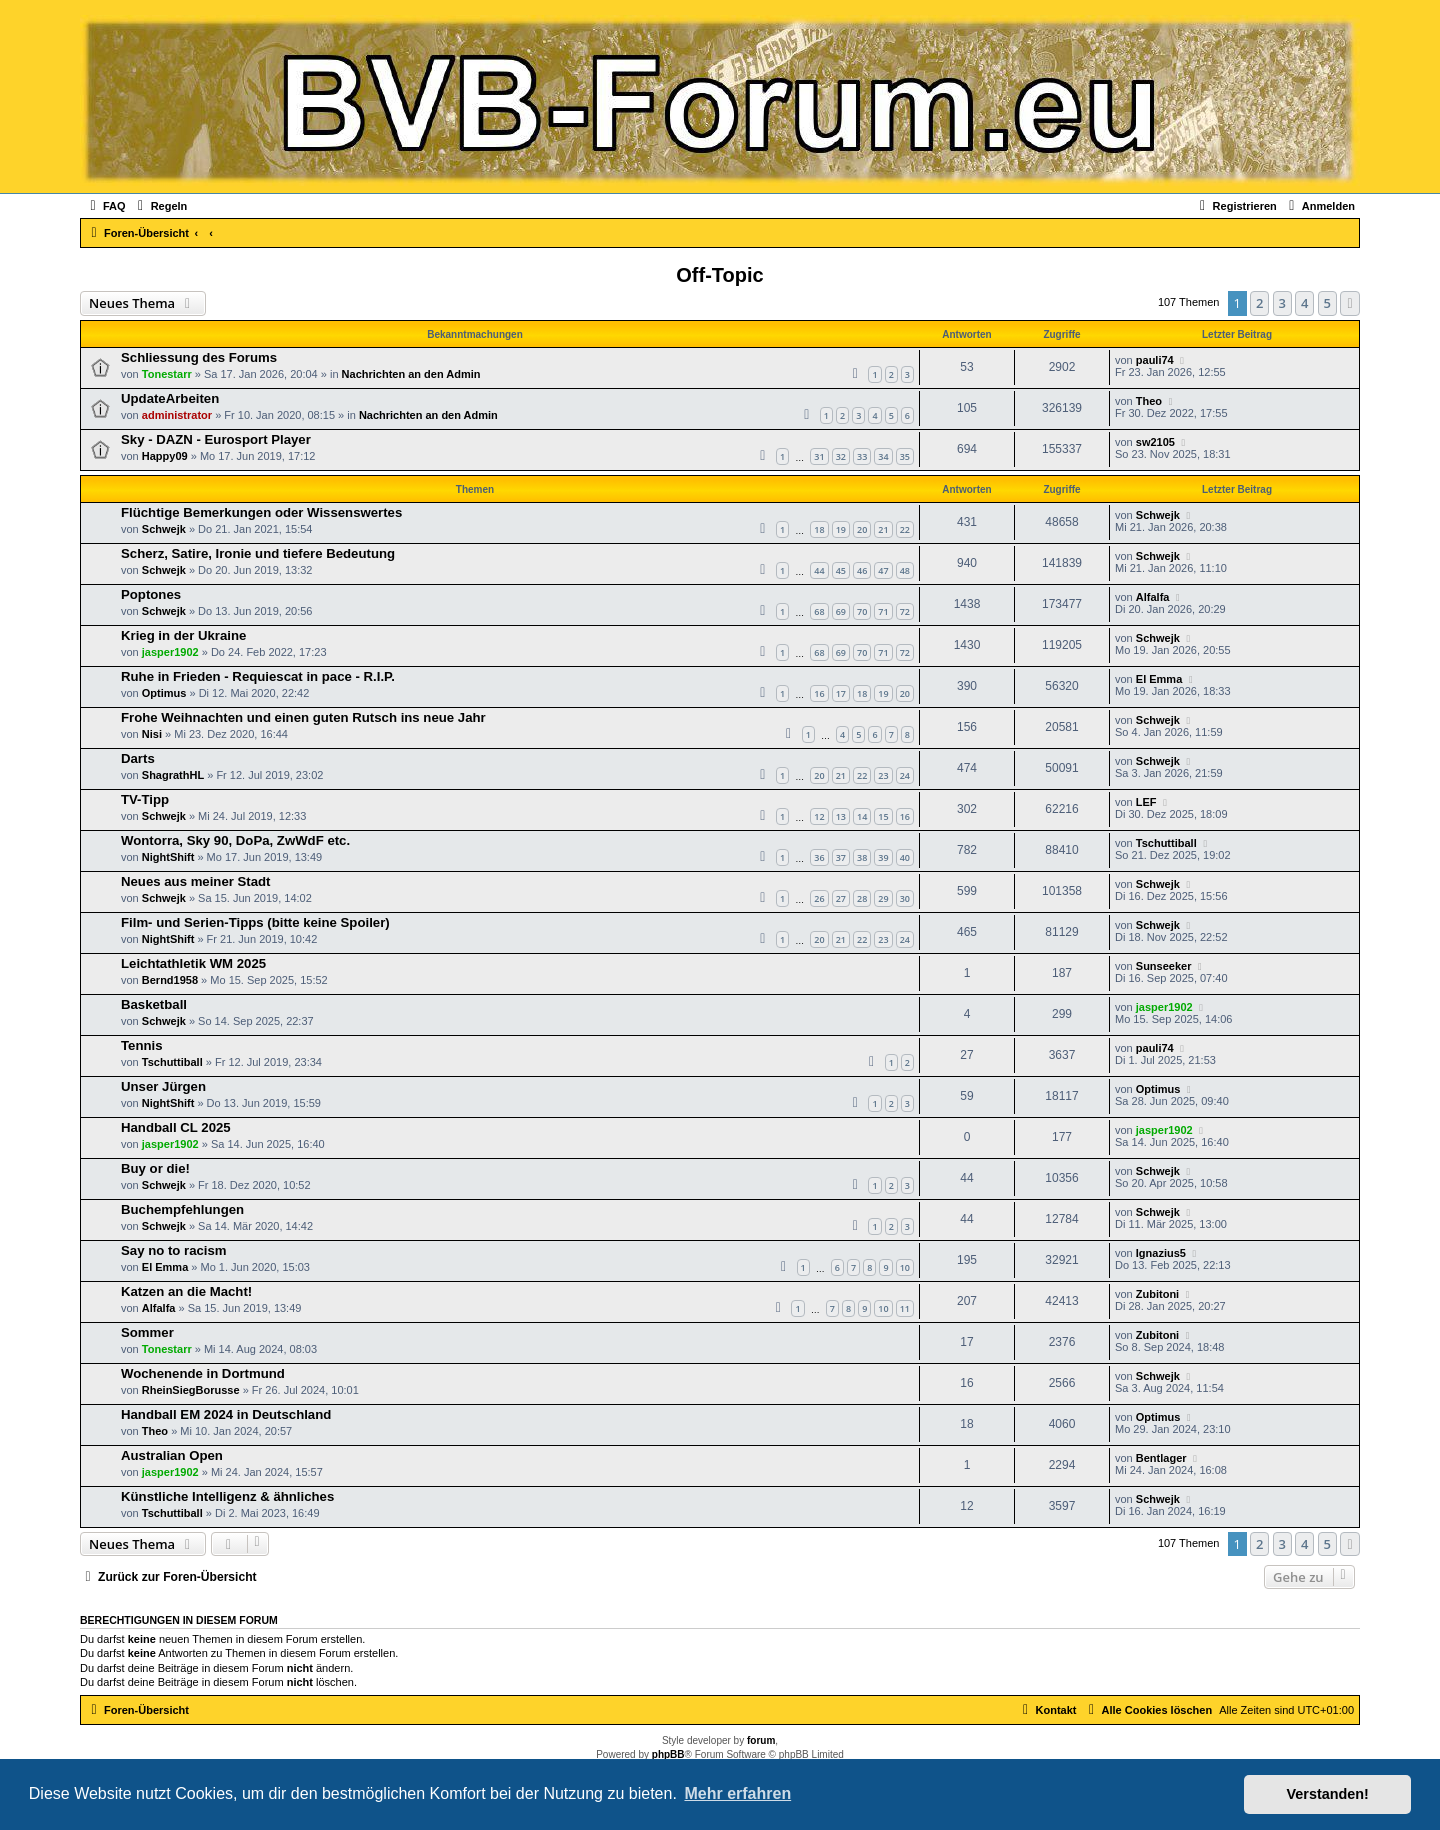  Describe the element at coordinates (905, 857) in the screenshot. I see `40` at that location.